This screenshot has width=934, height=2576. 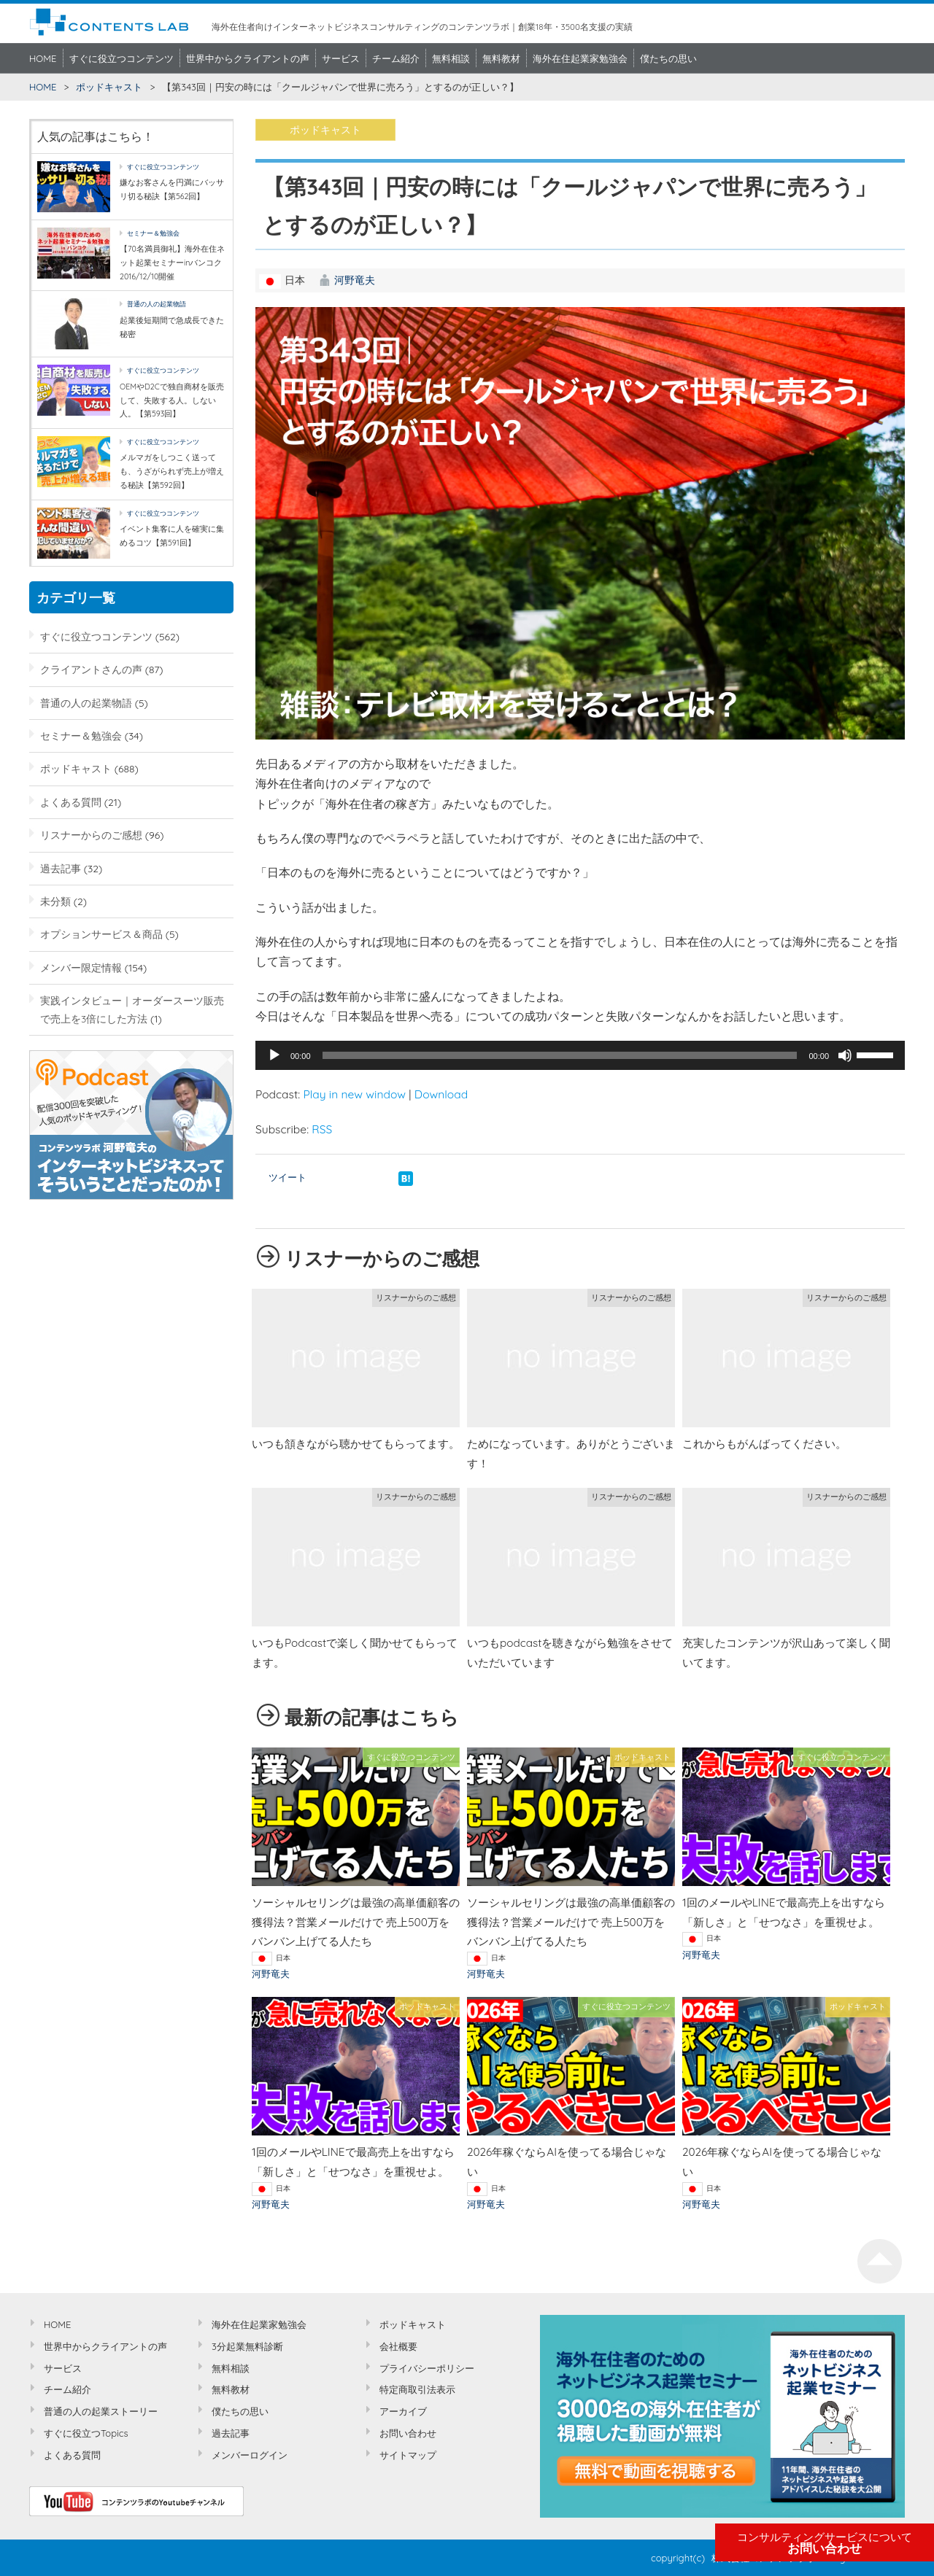 I want to click on 特定商取引法表示, so click(x=417, y=2389).